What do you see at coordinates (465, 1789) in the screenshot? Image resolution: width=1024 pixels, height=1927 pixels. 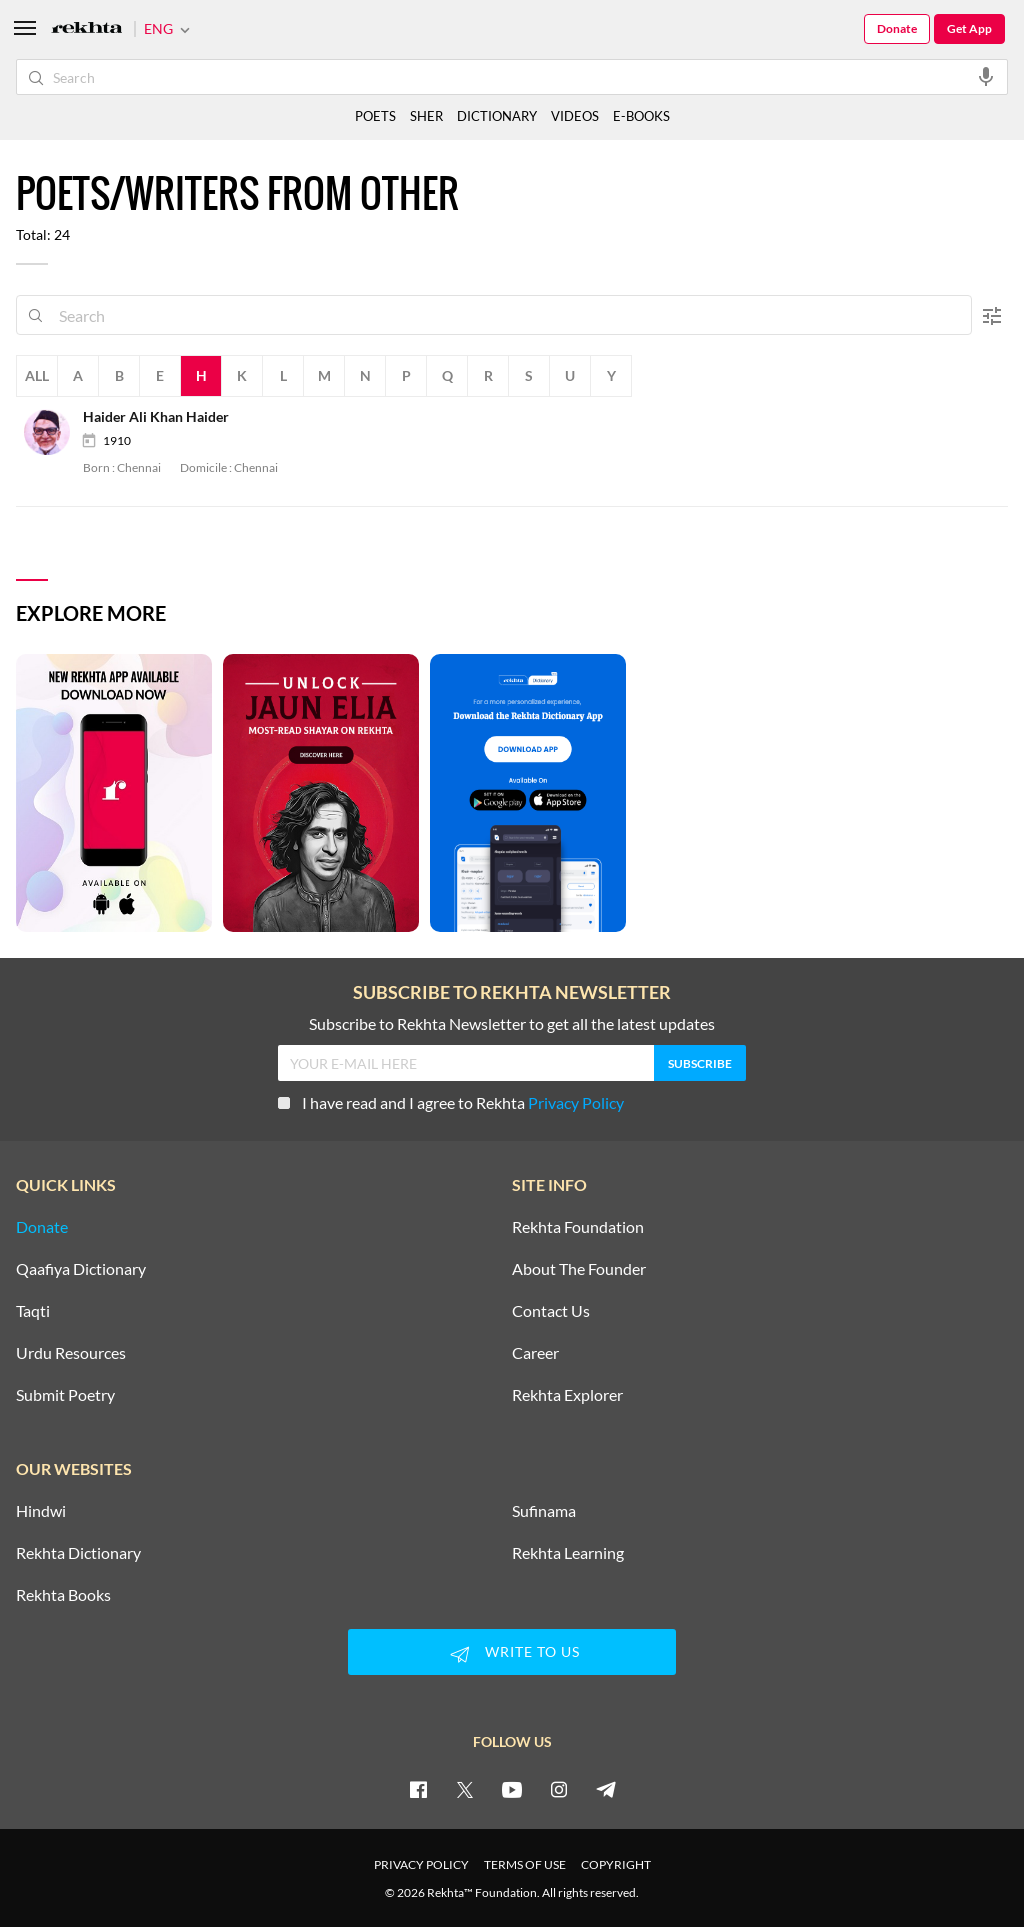 I see `[twitter]` at bounding box center [465, 1789].